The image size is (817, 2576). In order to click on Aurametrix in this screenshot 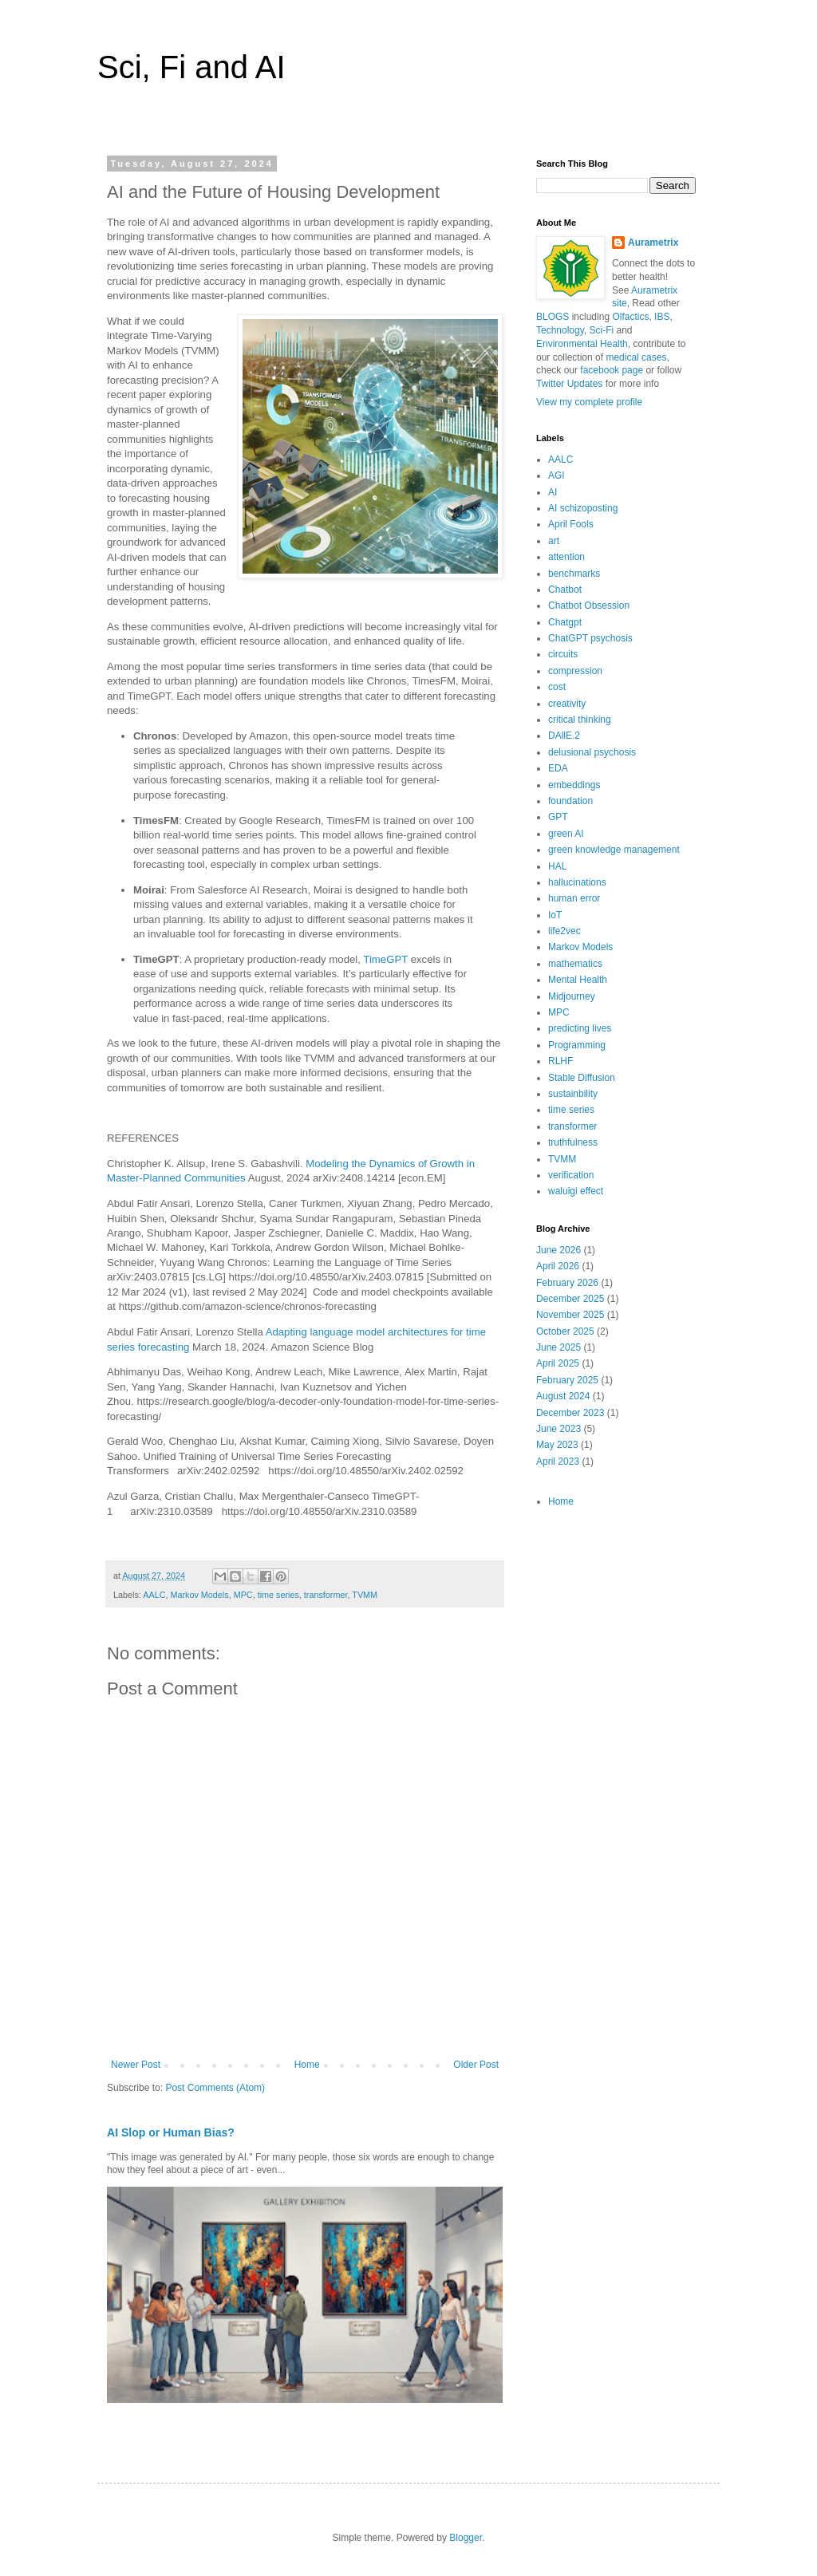, I will do `click(653, 242)`.